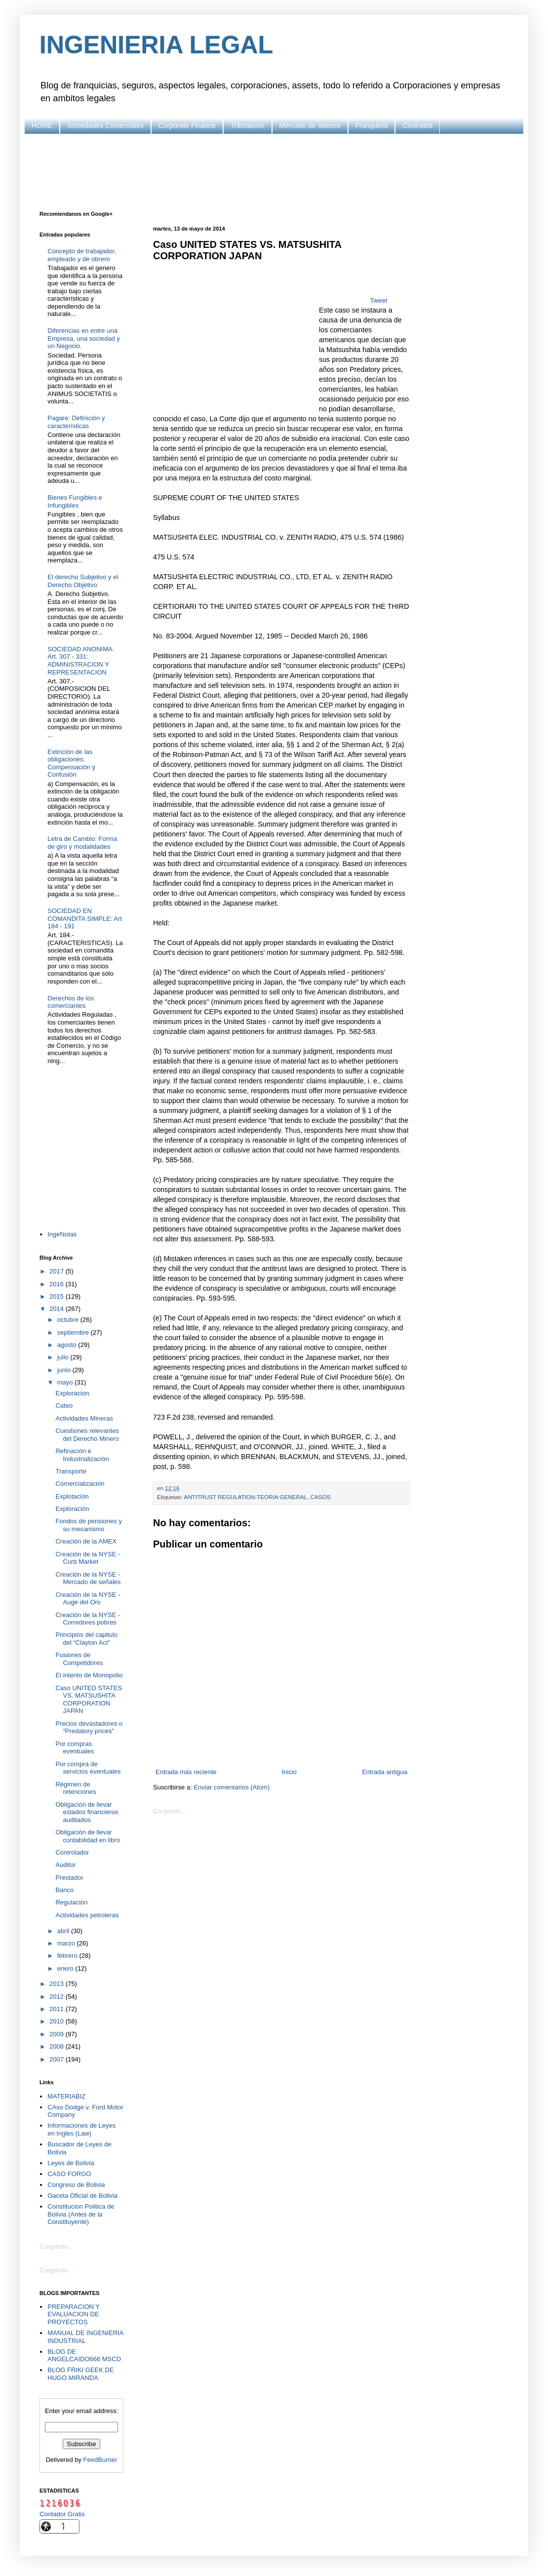 This screenshot has width=548, height=2576. I want to click on CASOS, so click(321, 1497).